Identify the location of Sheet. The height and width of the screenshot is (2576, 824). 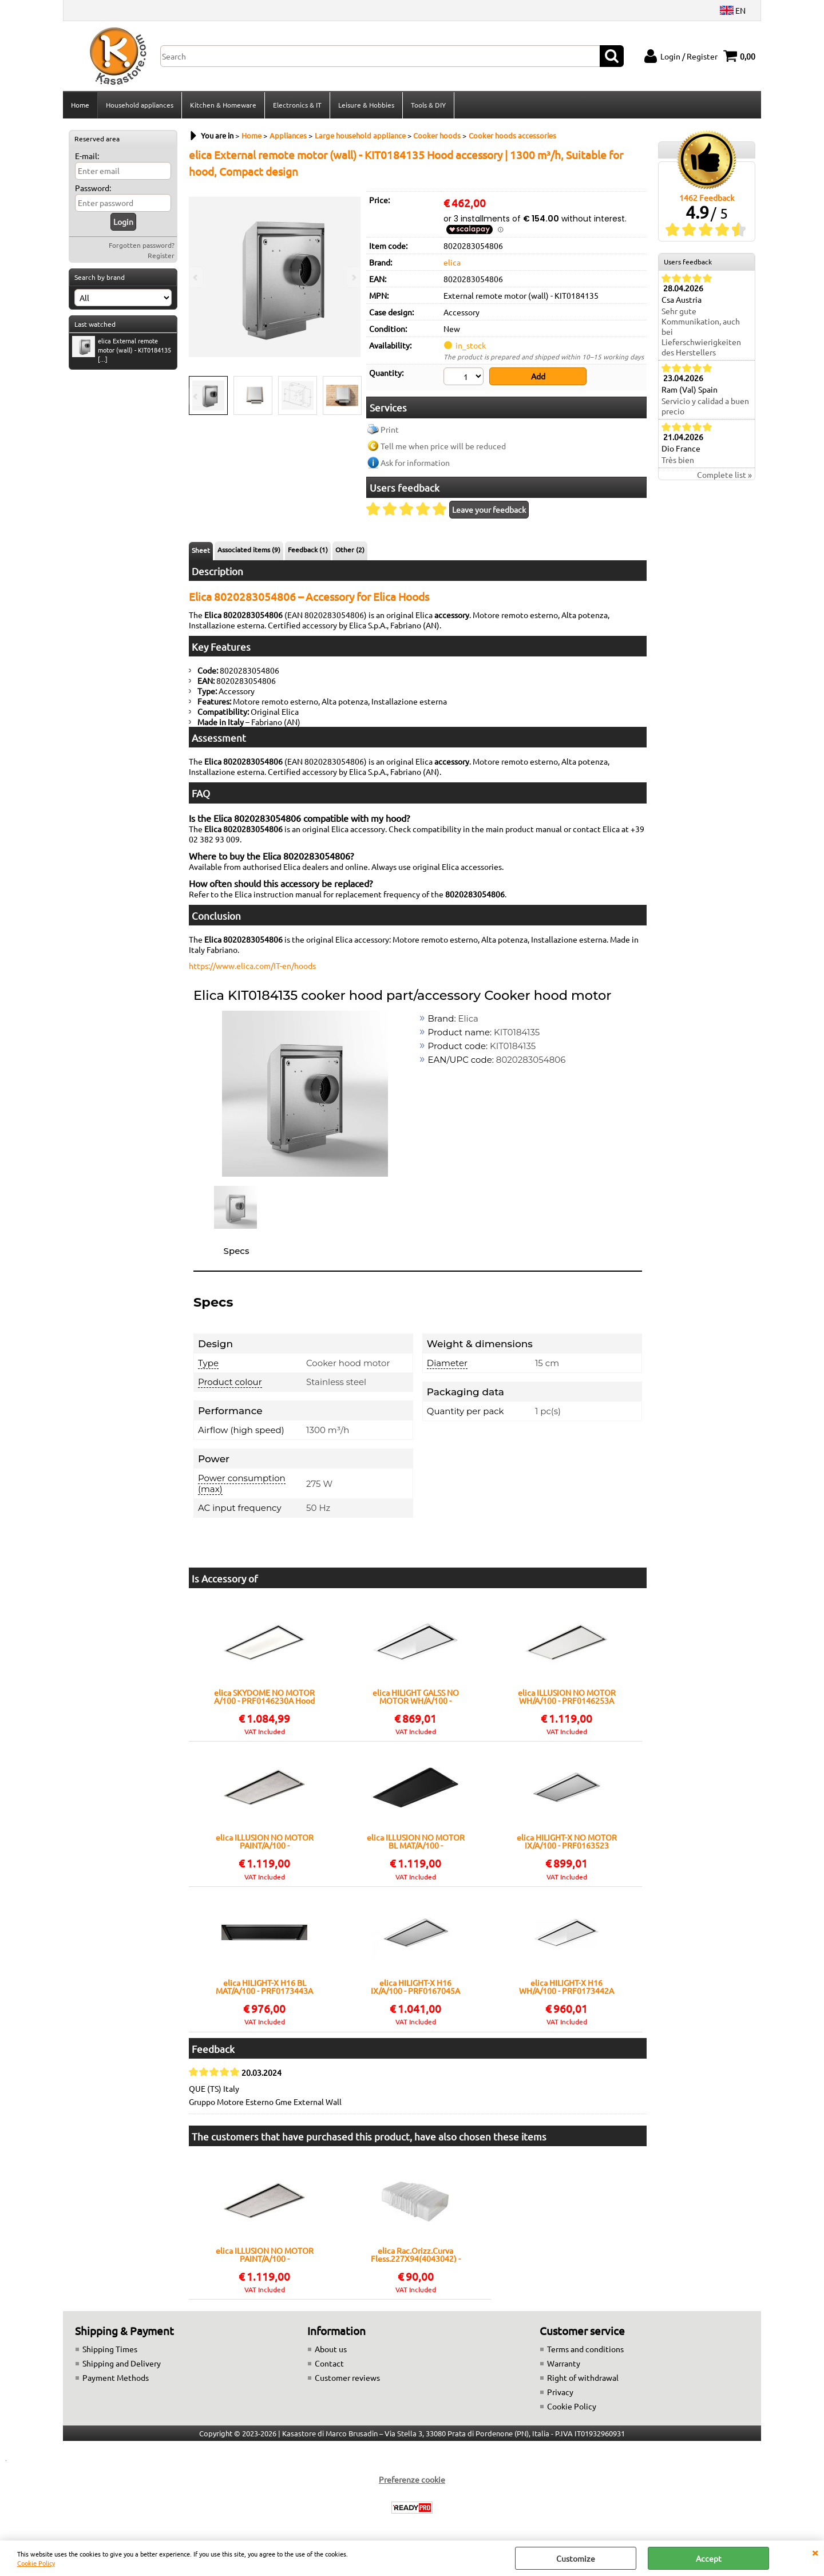
(201, 550).